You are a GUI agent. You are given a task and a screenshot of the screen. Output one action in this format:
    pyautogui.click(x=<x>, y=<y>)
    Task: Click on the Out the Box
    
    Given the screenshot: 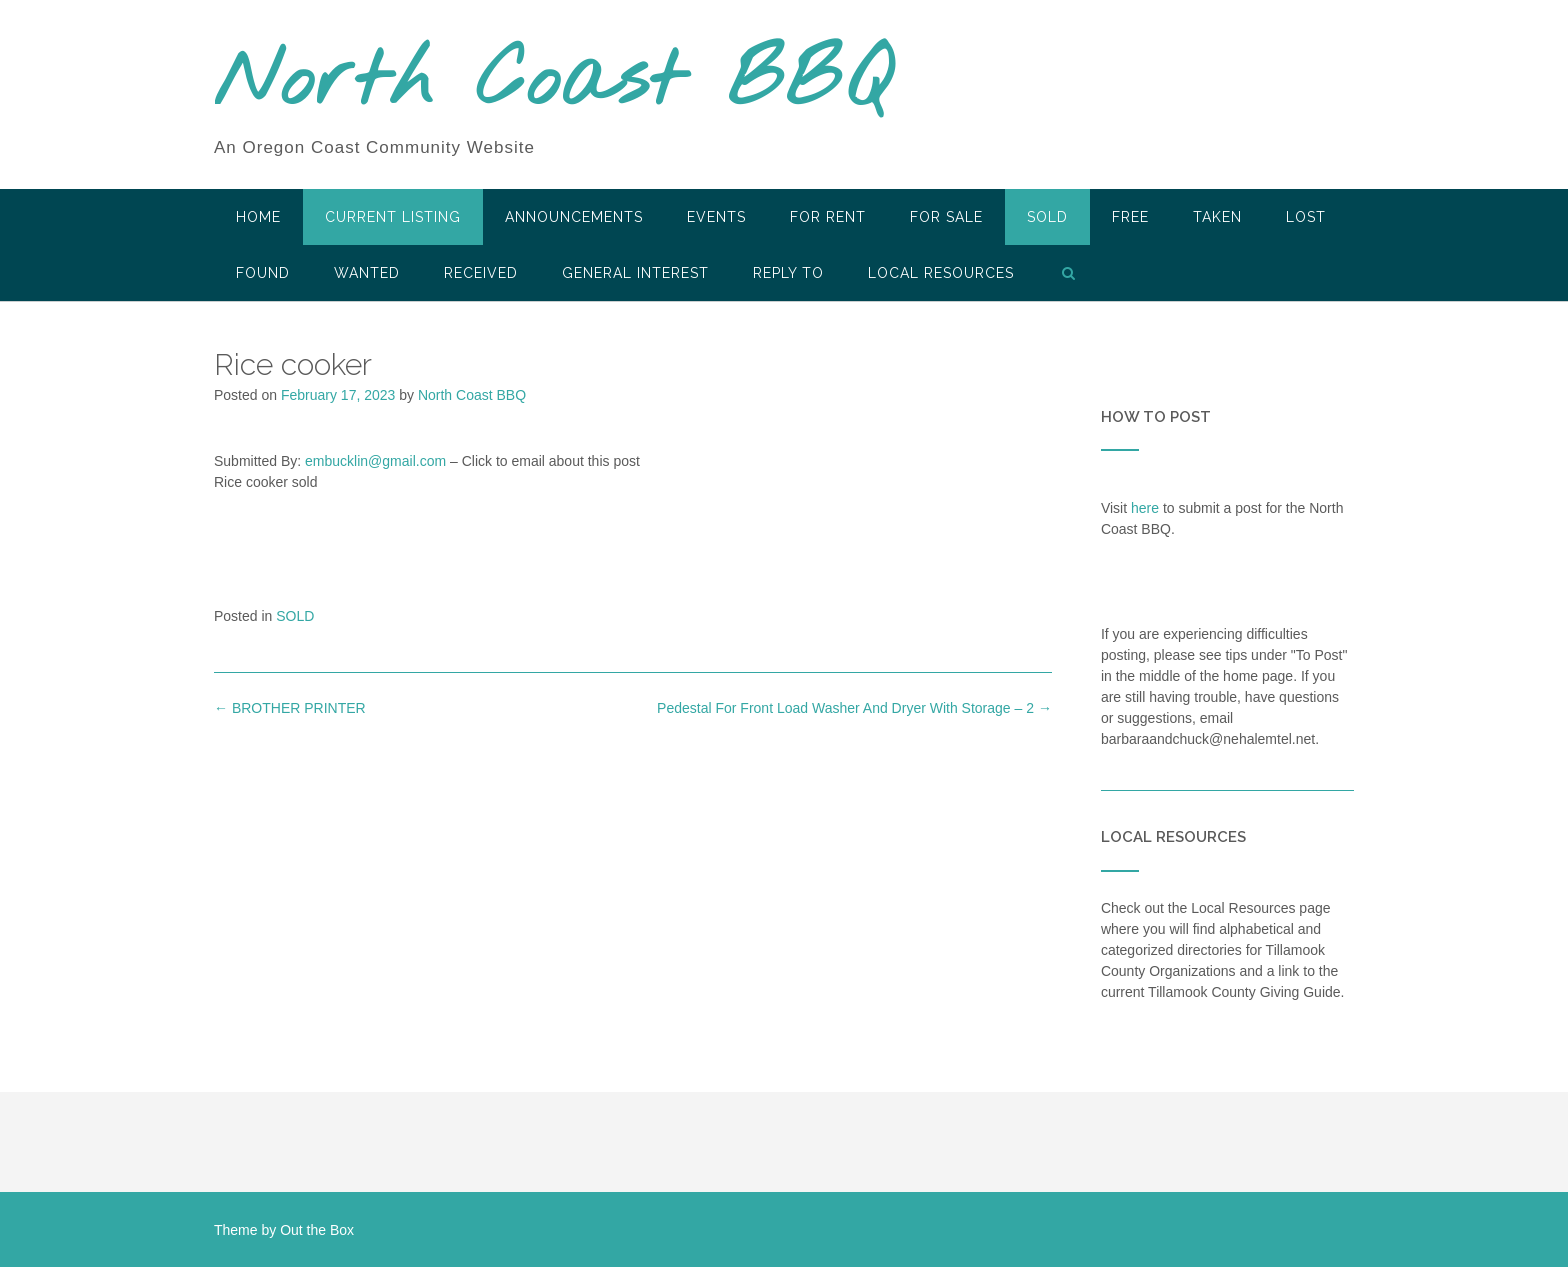 What is the action you would take?
    pyautogui.click(x=317, y=1230)
    